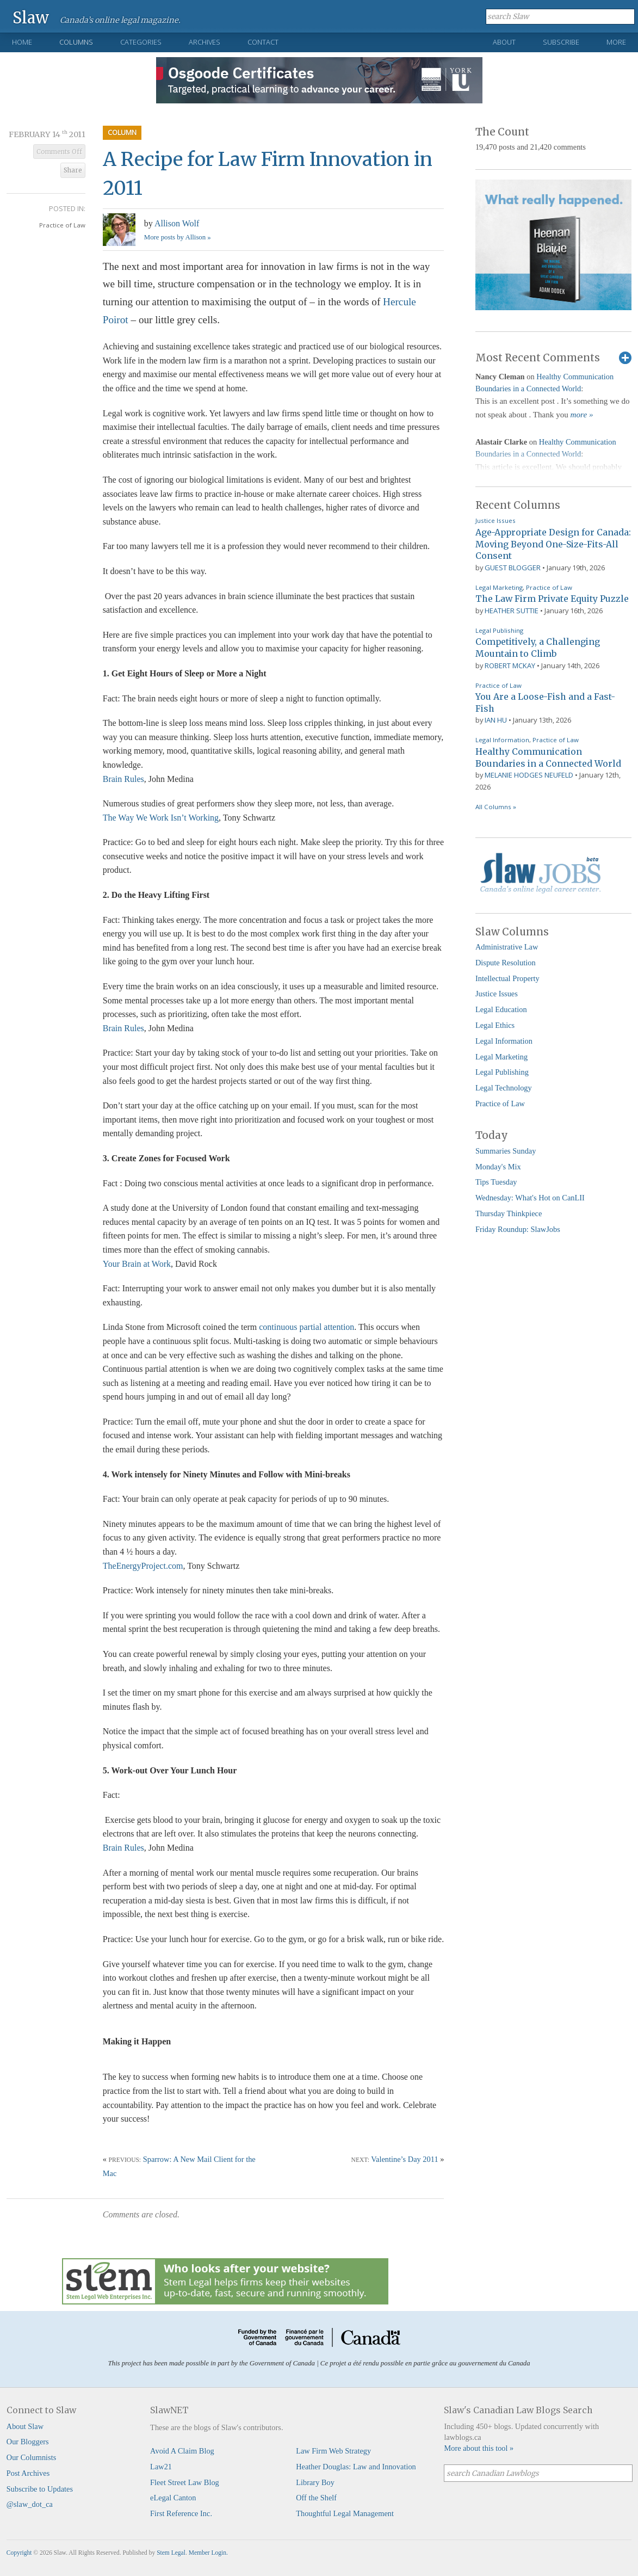 The height and width of the screenshot is (2576, 638). Describe the element at coordinates (315, 2482) in the screenshot. I see `Library Boy` at that location.